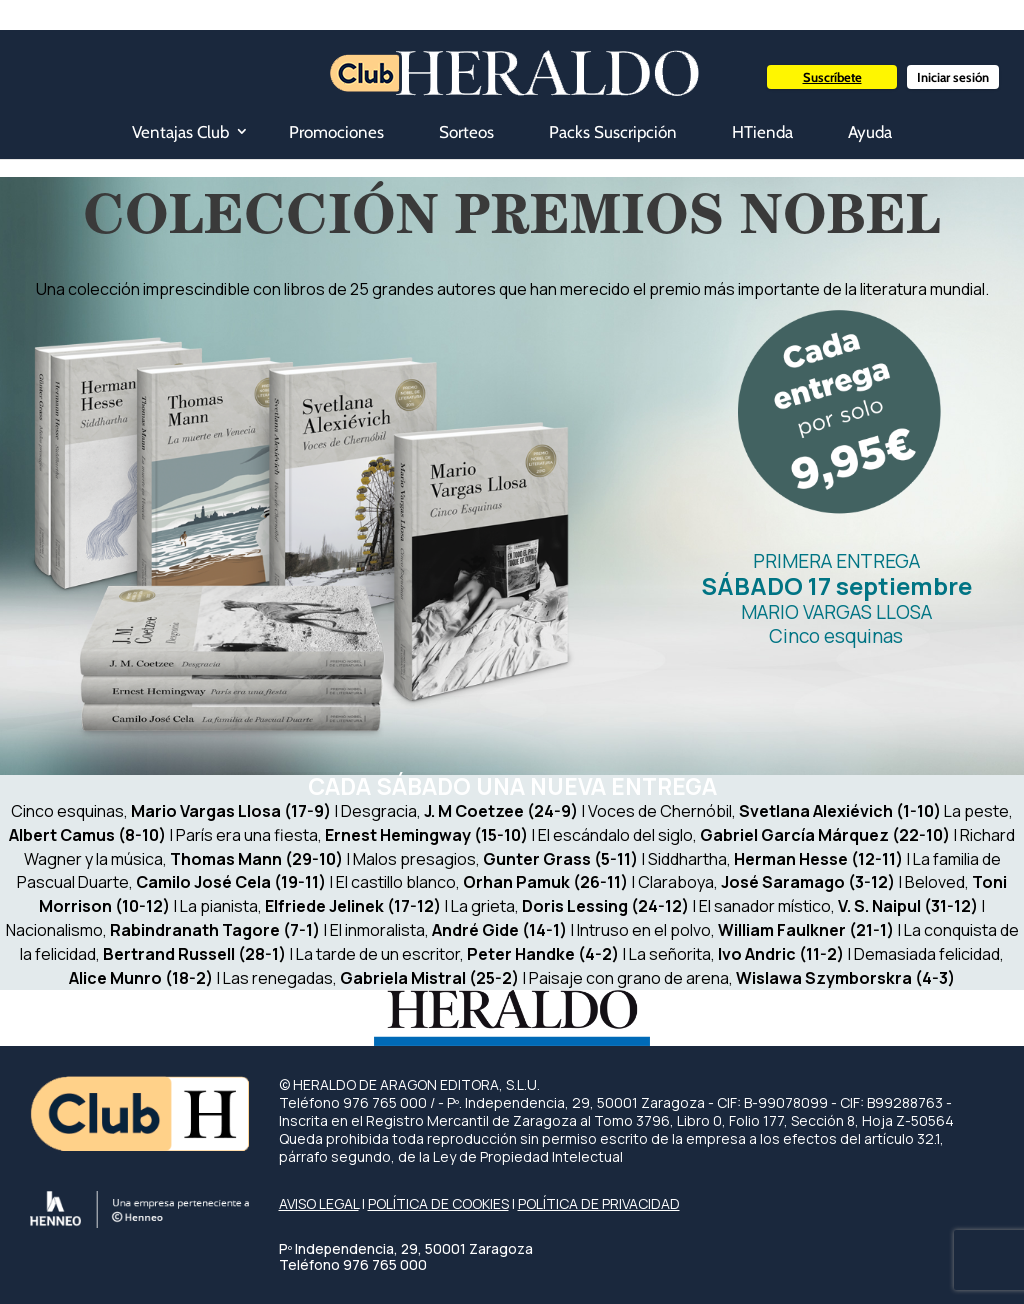  Describe the element at coordinates (336, 132) in the screenshot. I see `Promociones` at that location.